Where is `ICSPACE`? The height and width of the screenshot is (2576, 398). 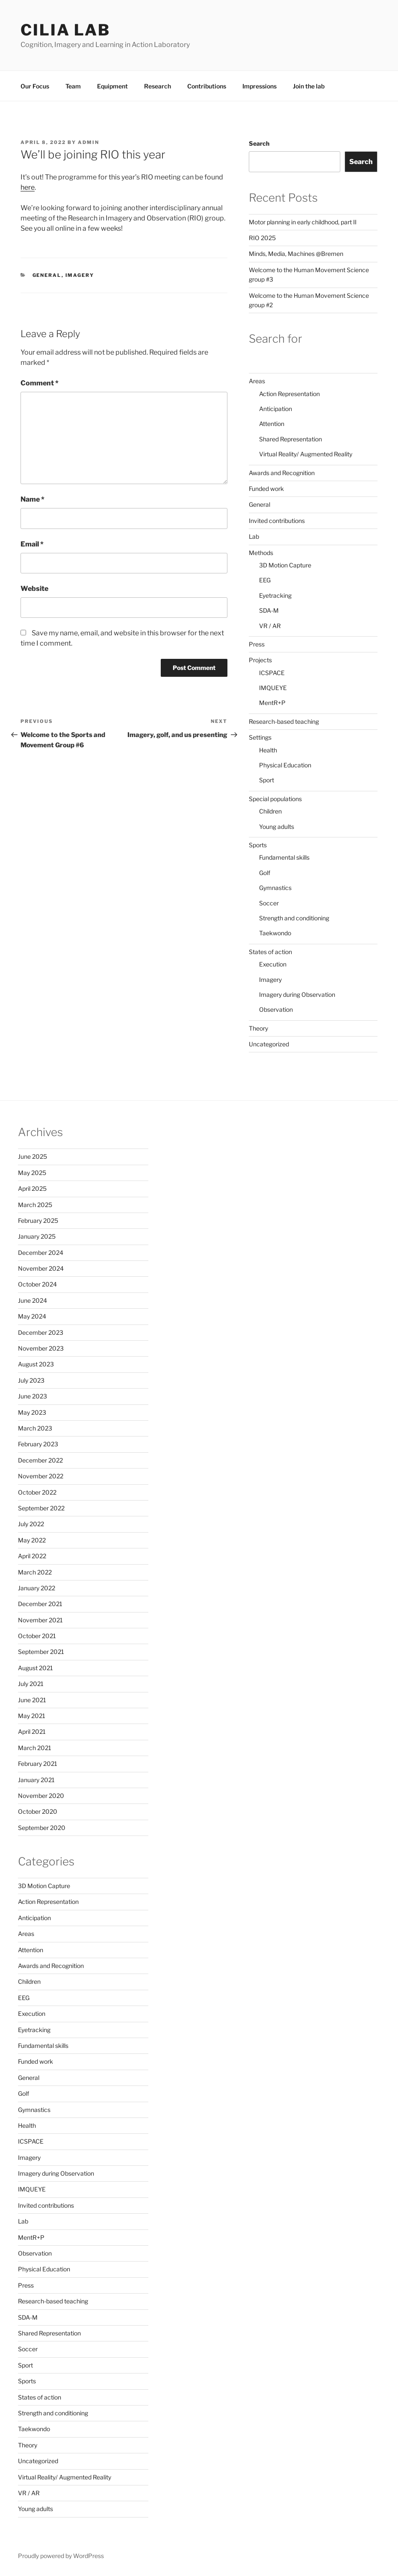 ICSPACE is located at coordinates (272, 672).